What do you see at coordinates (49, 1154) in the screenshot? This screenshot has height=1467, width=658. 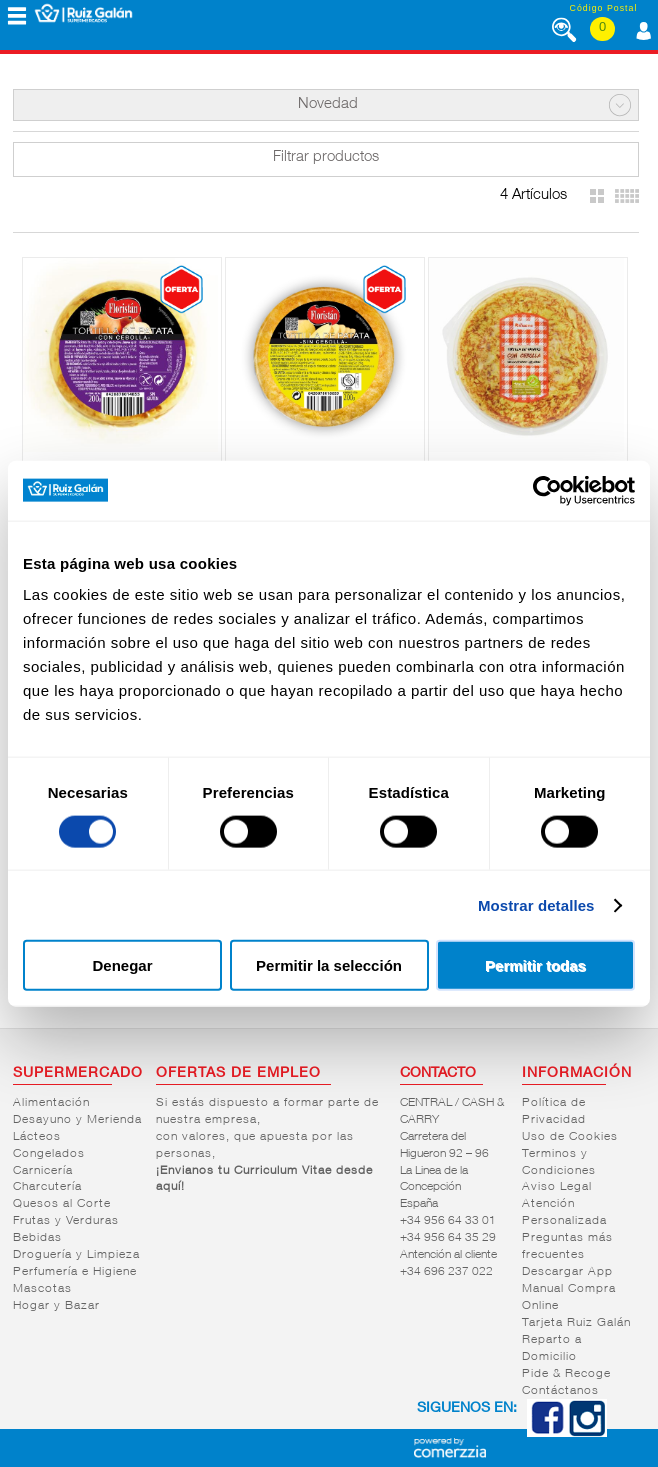 I see `Congelados` at bounding box center [49, 1154].